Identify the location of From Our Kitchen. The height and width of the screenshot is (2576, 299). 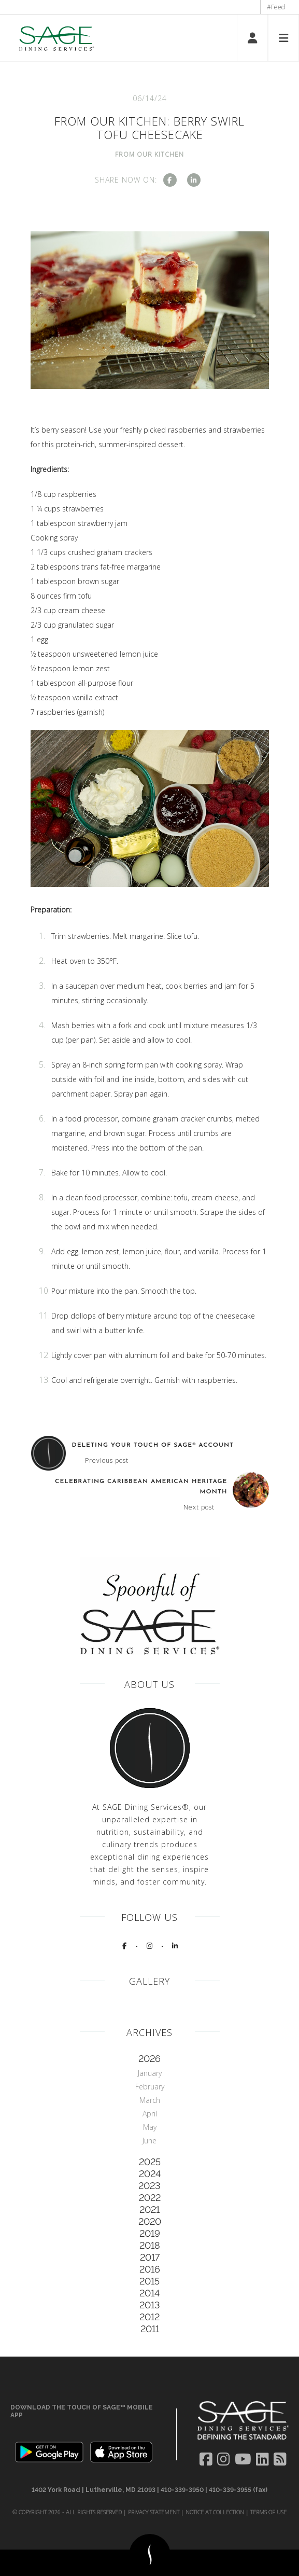
(149, 154).